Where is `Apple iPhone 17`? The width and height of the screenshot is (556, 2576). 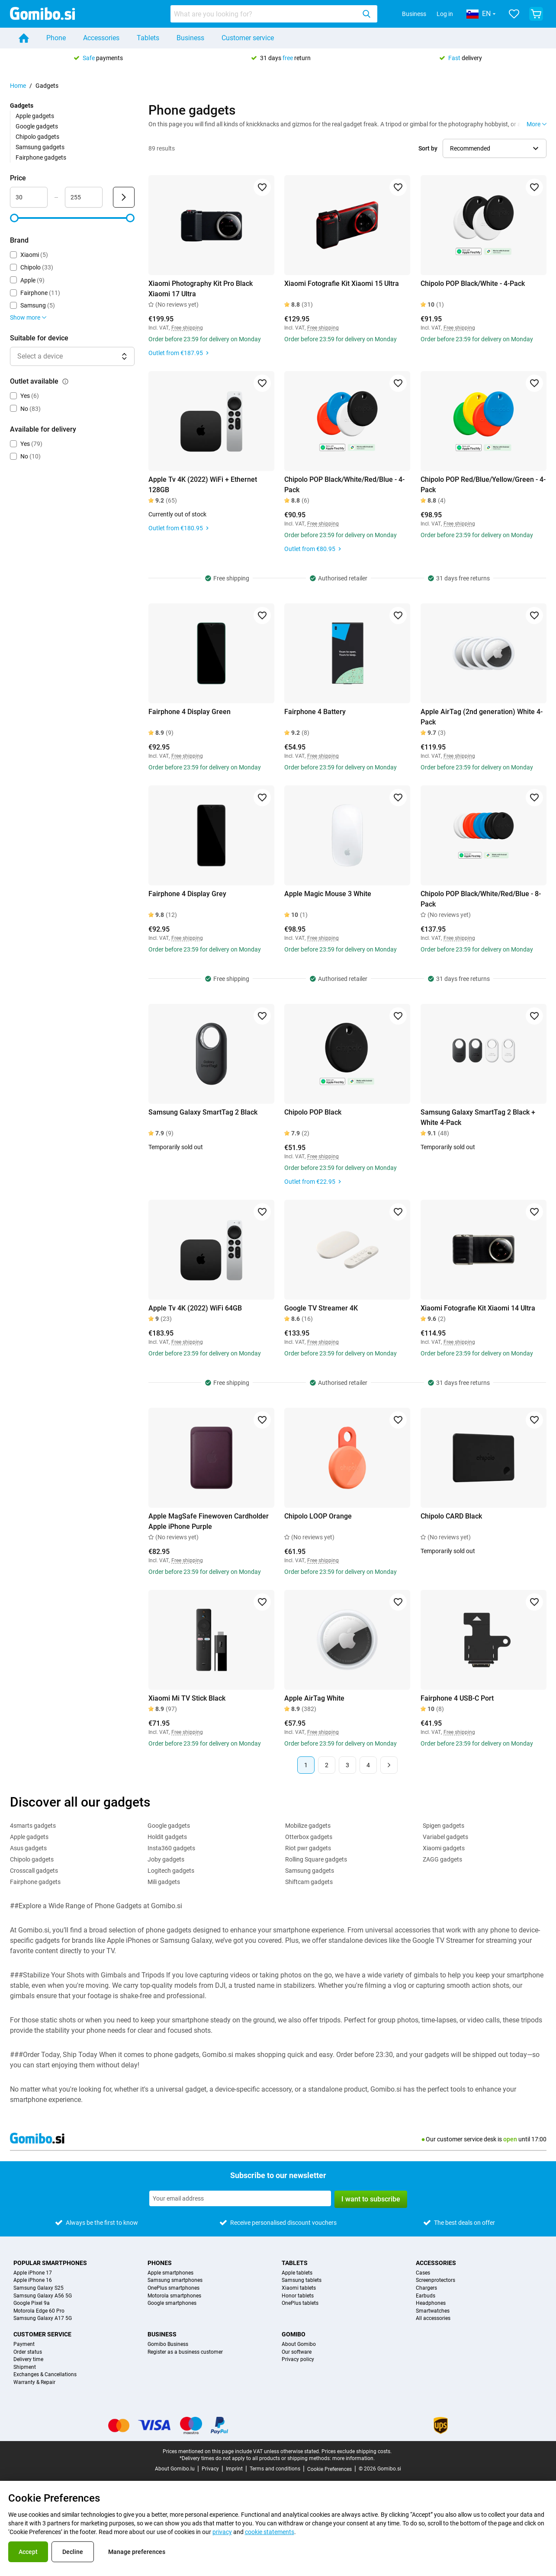
Apple iPhone 17 is located at coordinates (32, 2273).